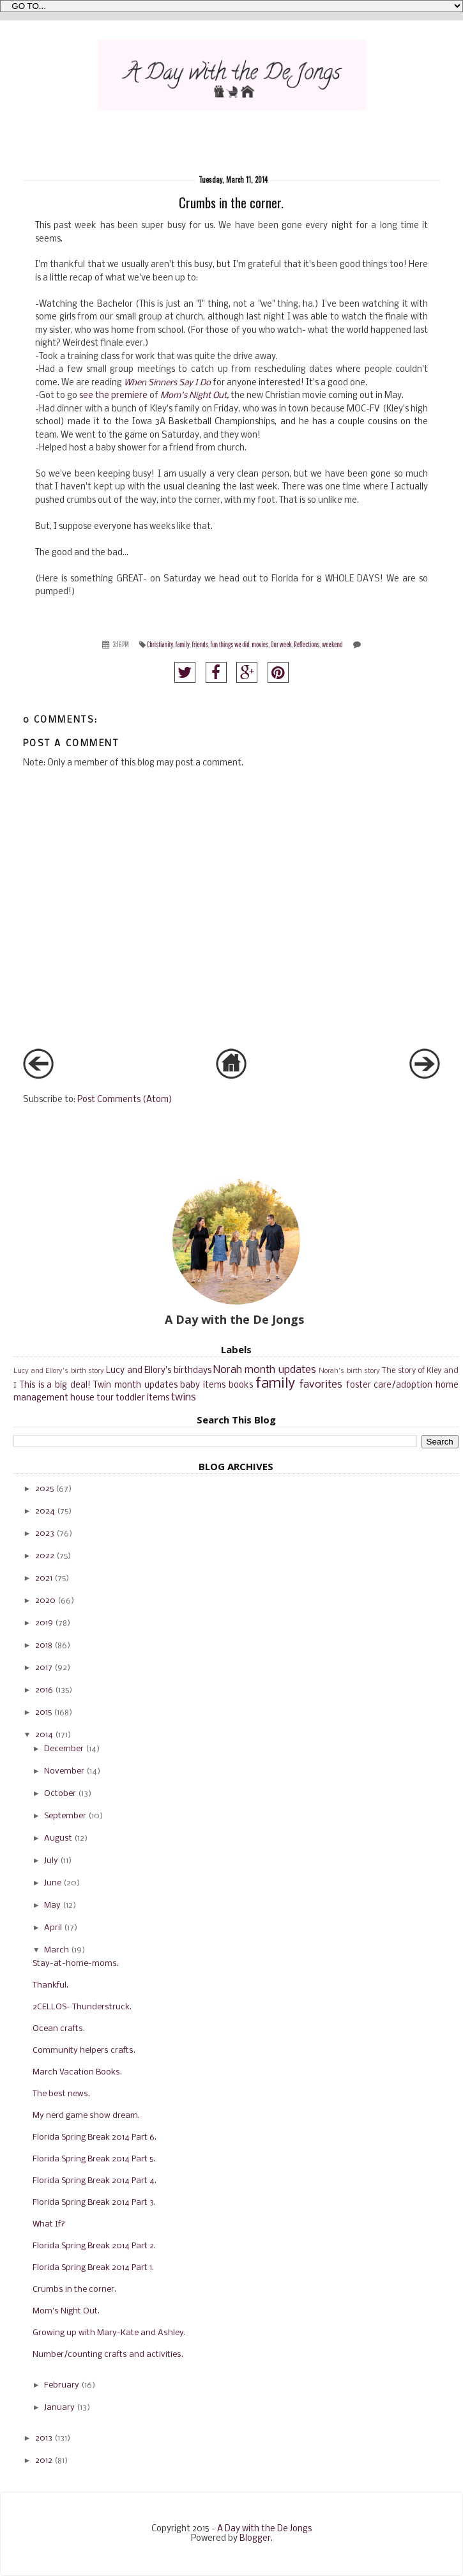 Image resolution: width=463 pixels, height=2576 pixels. What do you see at coordinates (49, 2224) in the screenshot?
I see `What If?` at bounding box center [49, 2224].